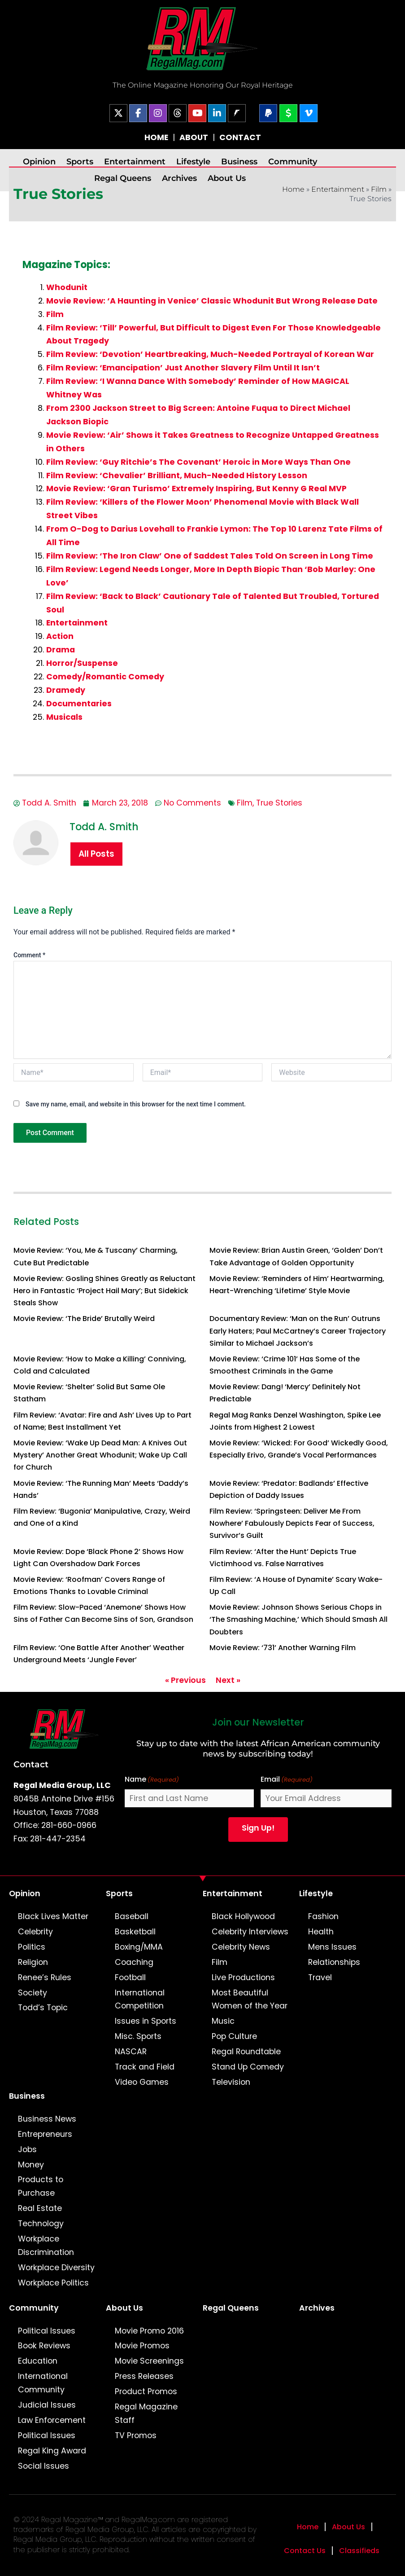 This screenshot has width=405, height=2576. Describe the element at coordinates (60, 636) in the screenshot. I see `Action` at that location.